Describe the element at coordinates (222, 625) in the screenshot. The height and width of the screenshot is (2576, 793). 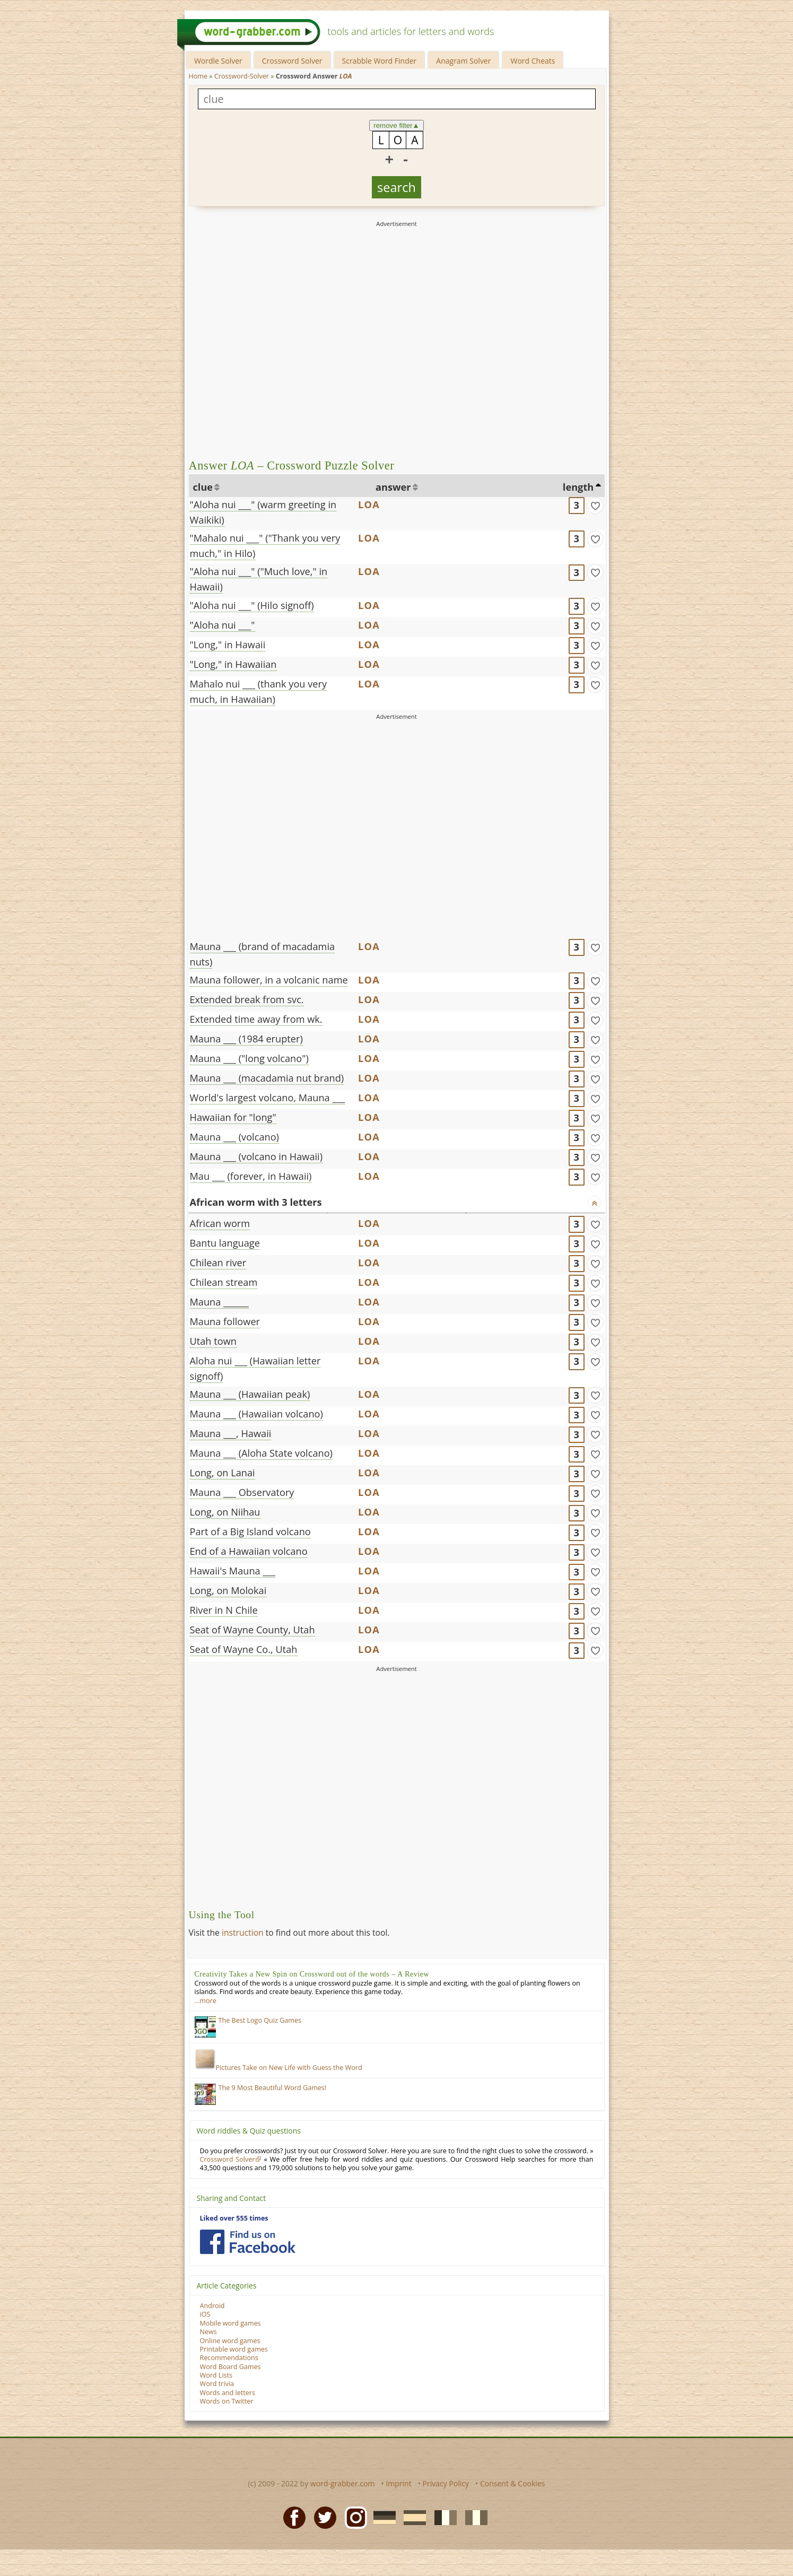
I see `"Aloha nui ___"` at that location.